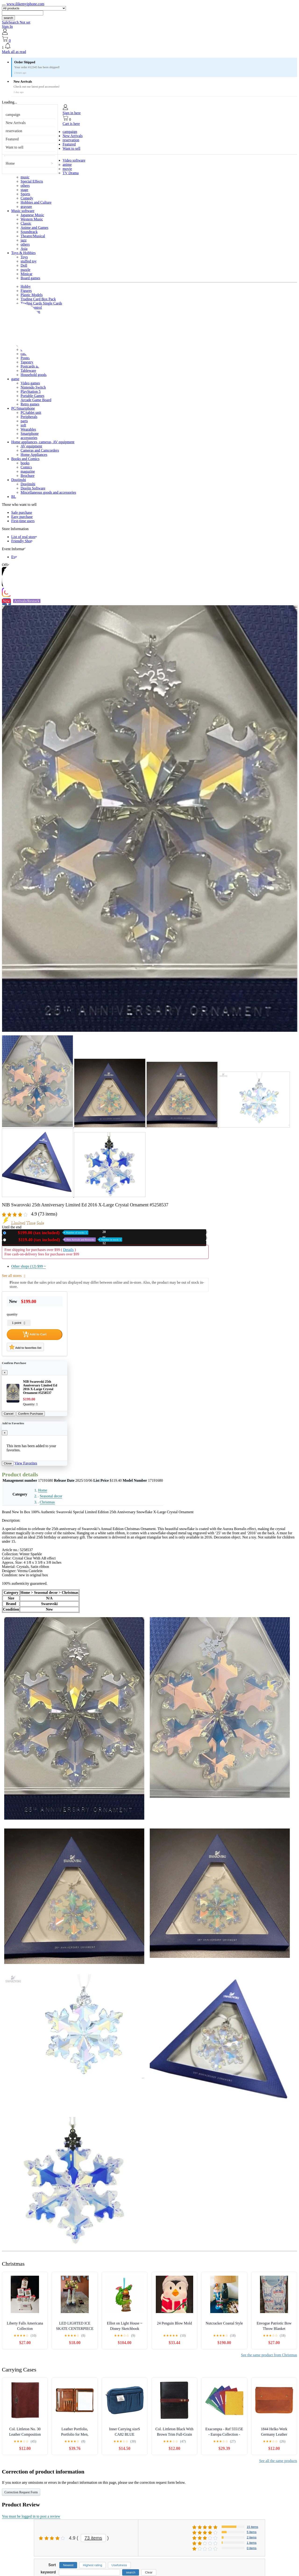  Describe the element at coordinates (48, 1233) in the screenshot. I see `New` at that location.